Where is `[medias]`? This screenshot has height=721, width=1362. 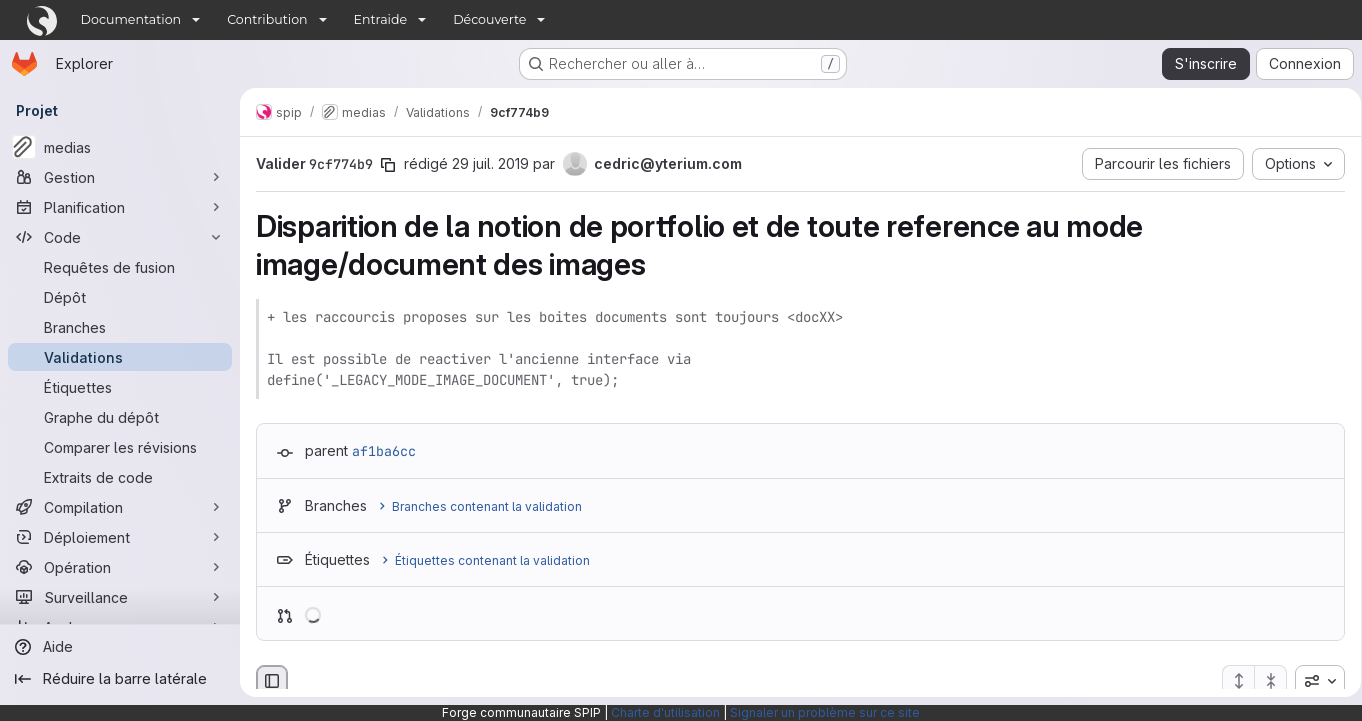
[medias] is located at coordinates (120, 147).